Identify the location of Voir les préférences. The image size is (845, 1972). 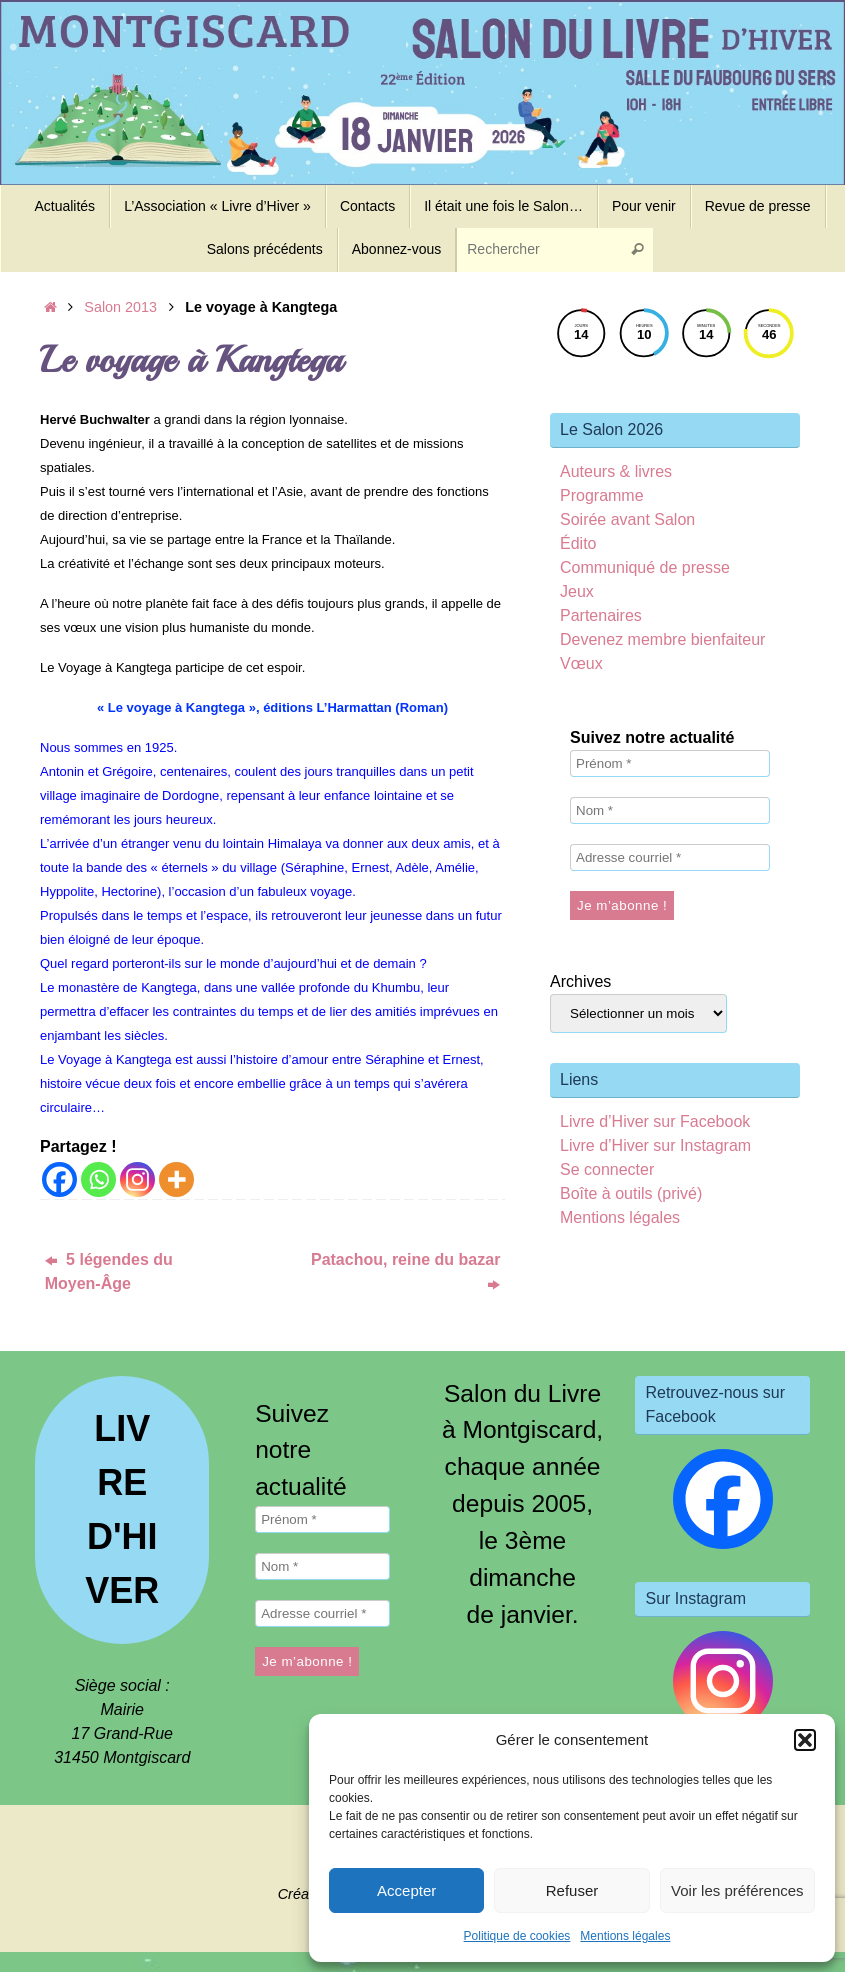
(737, 1890).